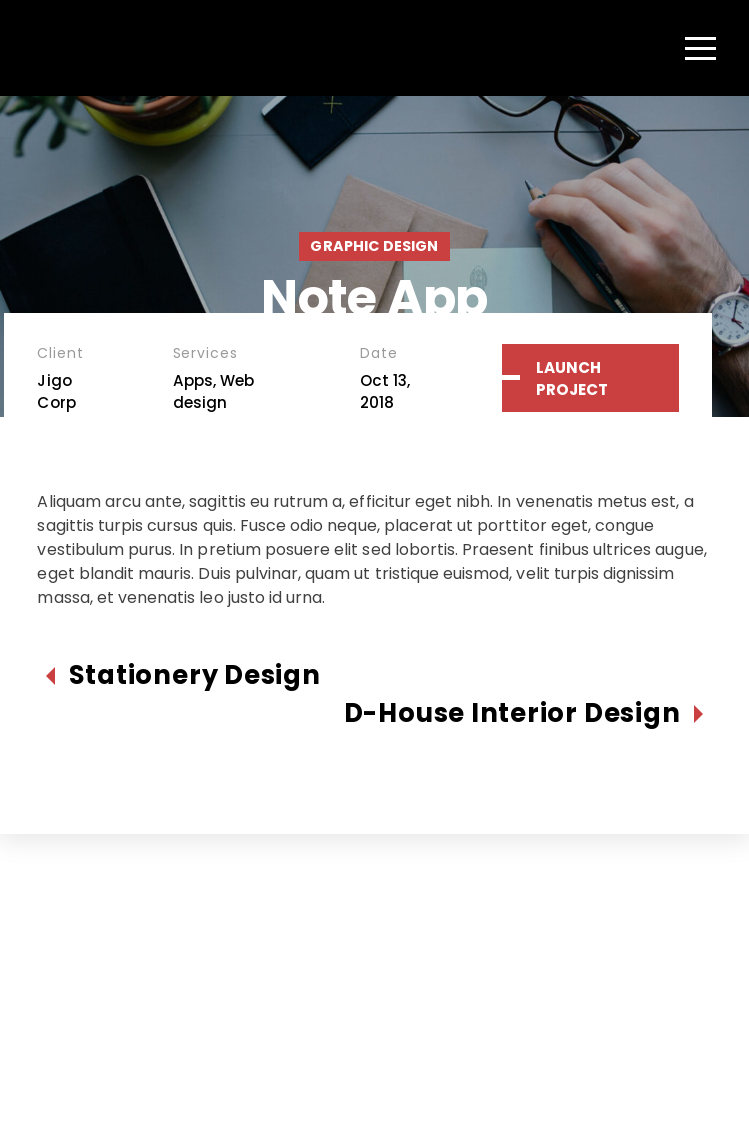 This screenshot has width=749, height=1140. What do you see at coordinates (195, 675) in the screenshot?
I see `Stationery Design` at bounding box center [195, 675].